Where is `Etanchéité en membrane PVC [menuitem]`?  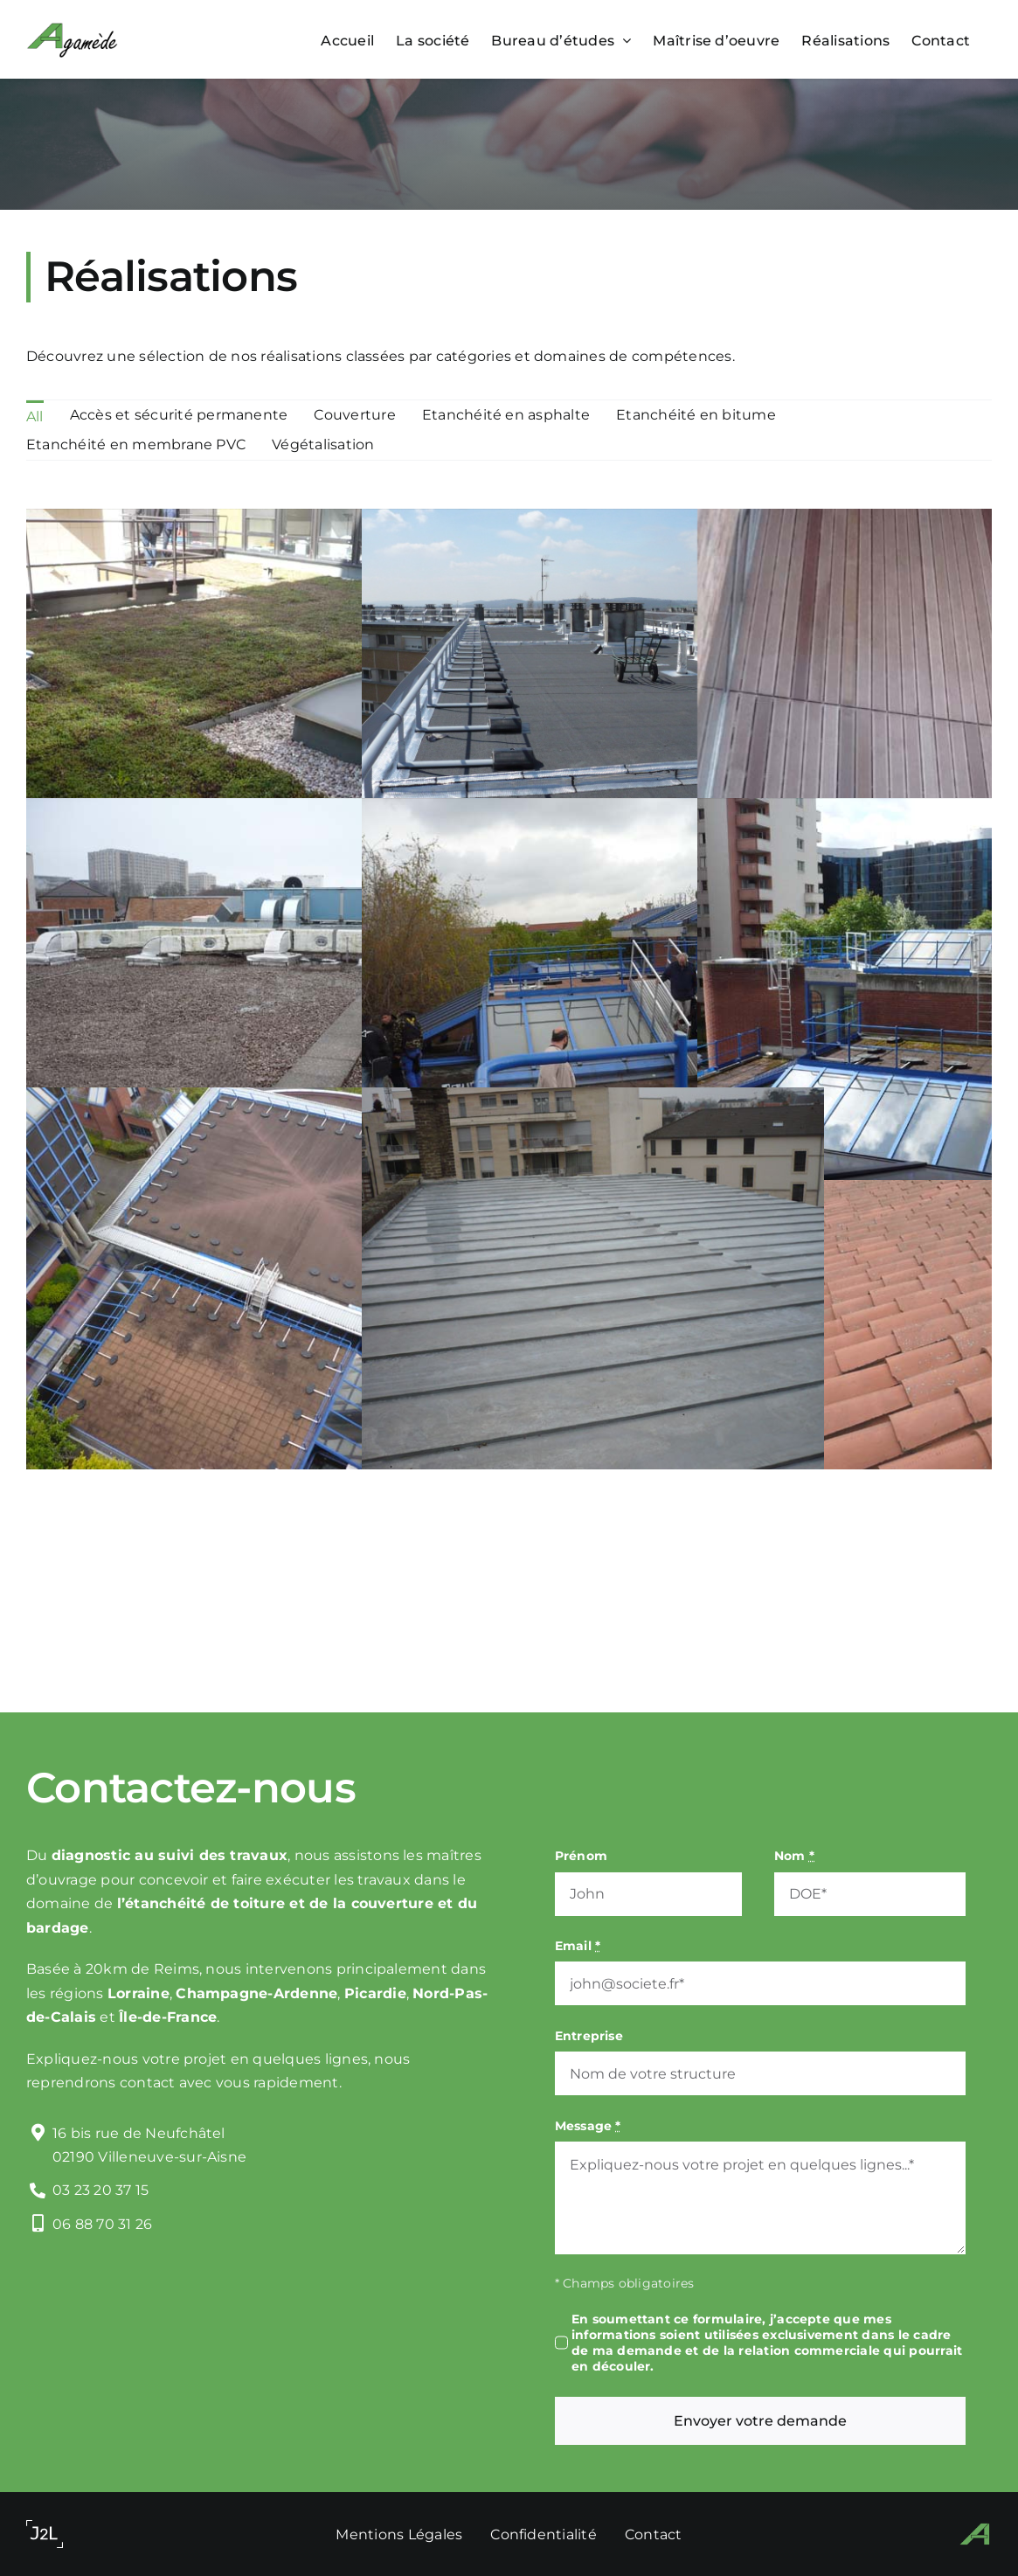 Etanchéité en membrane PVC [menuitem] is located at coordinates (136, 444).